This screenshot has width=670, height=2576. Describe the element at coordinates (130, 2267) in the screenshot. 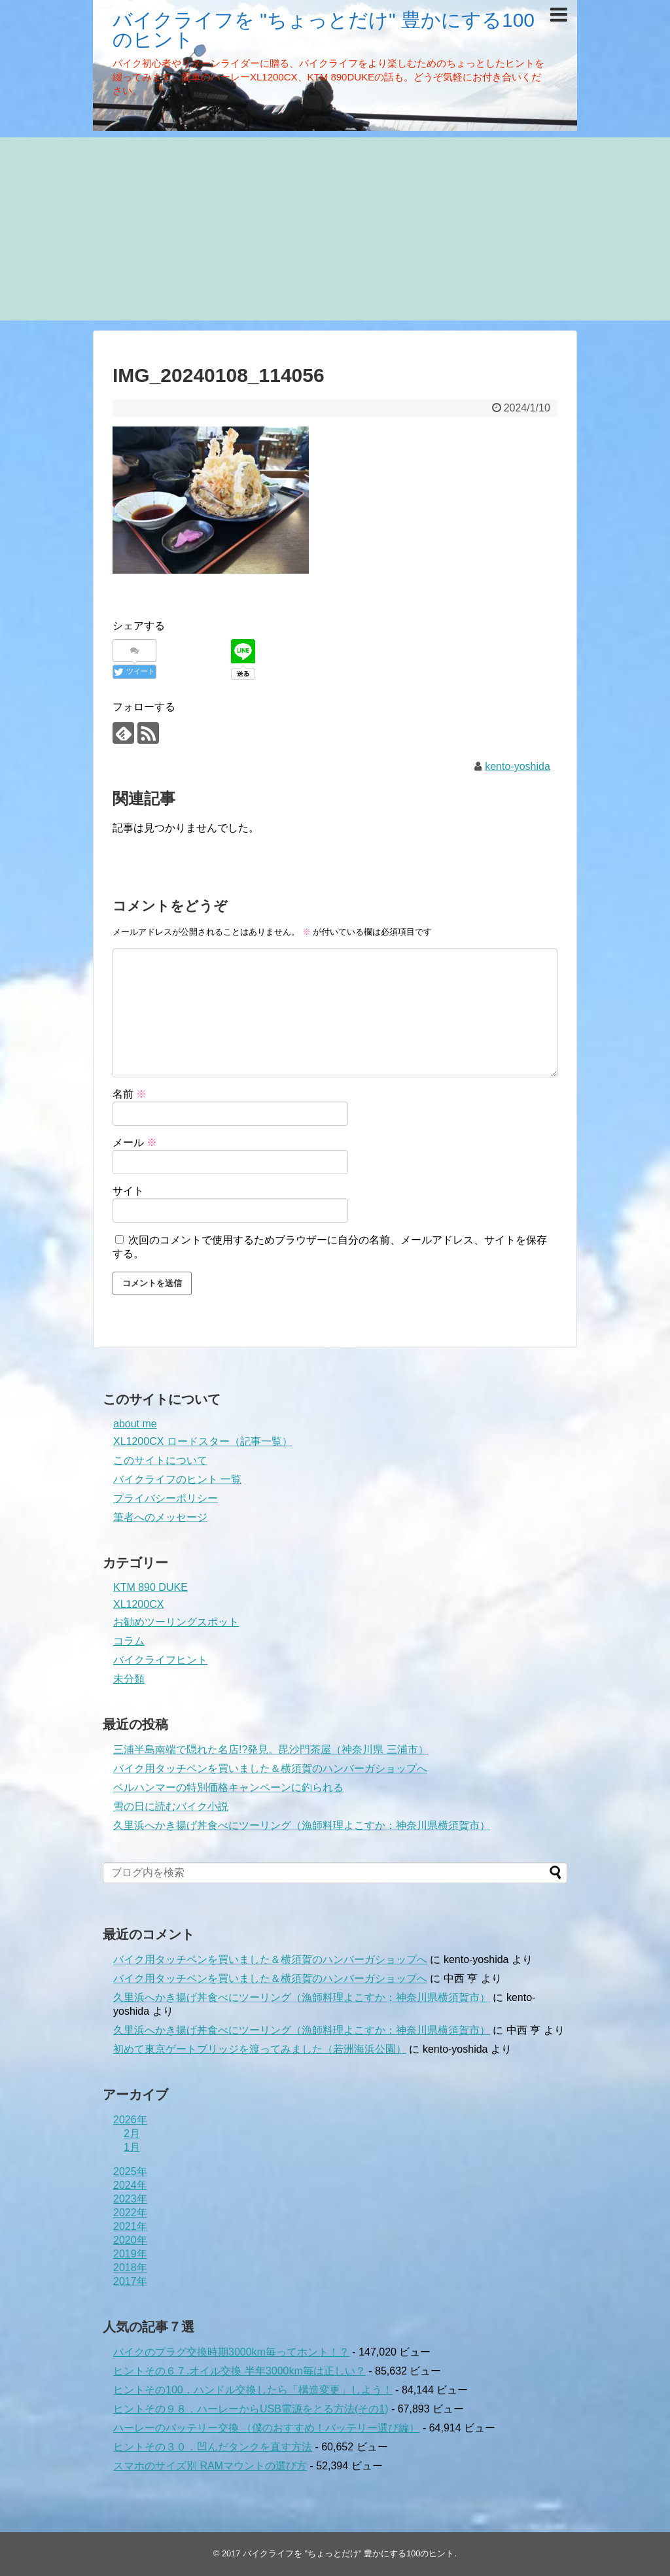

I see `2018年` at that location.